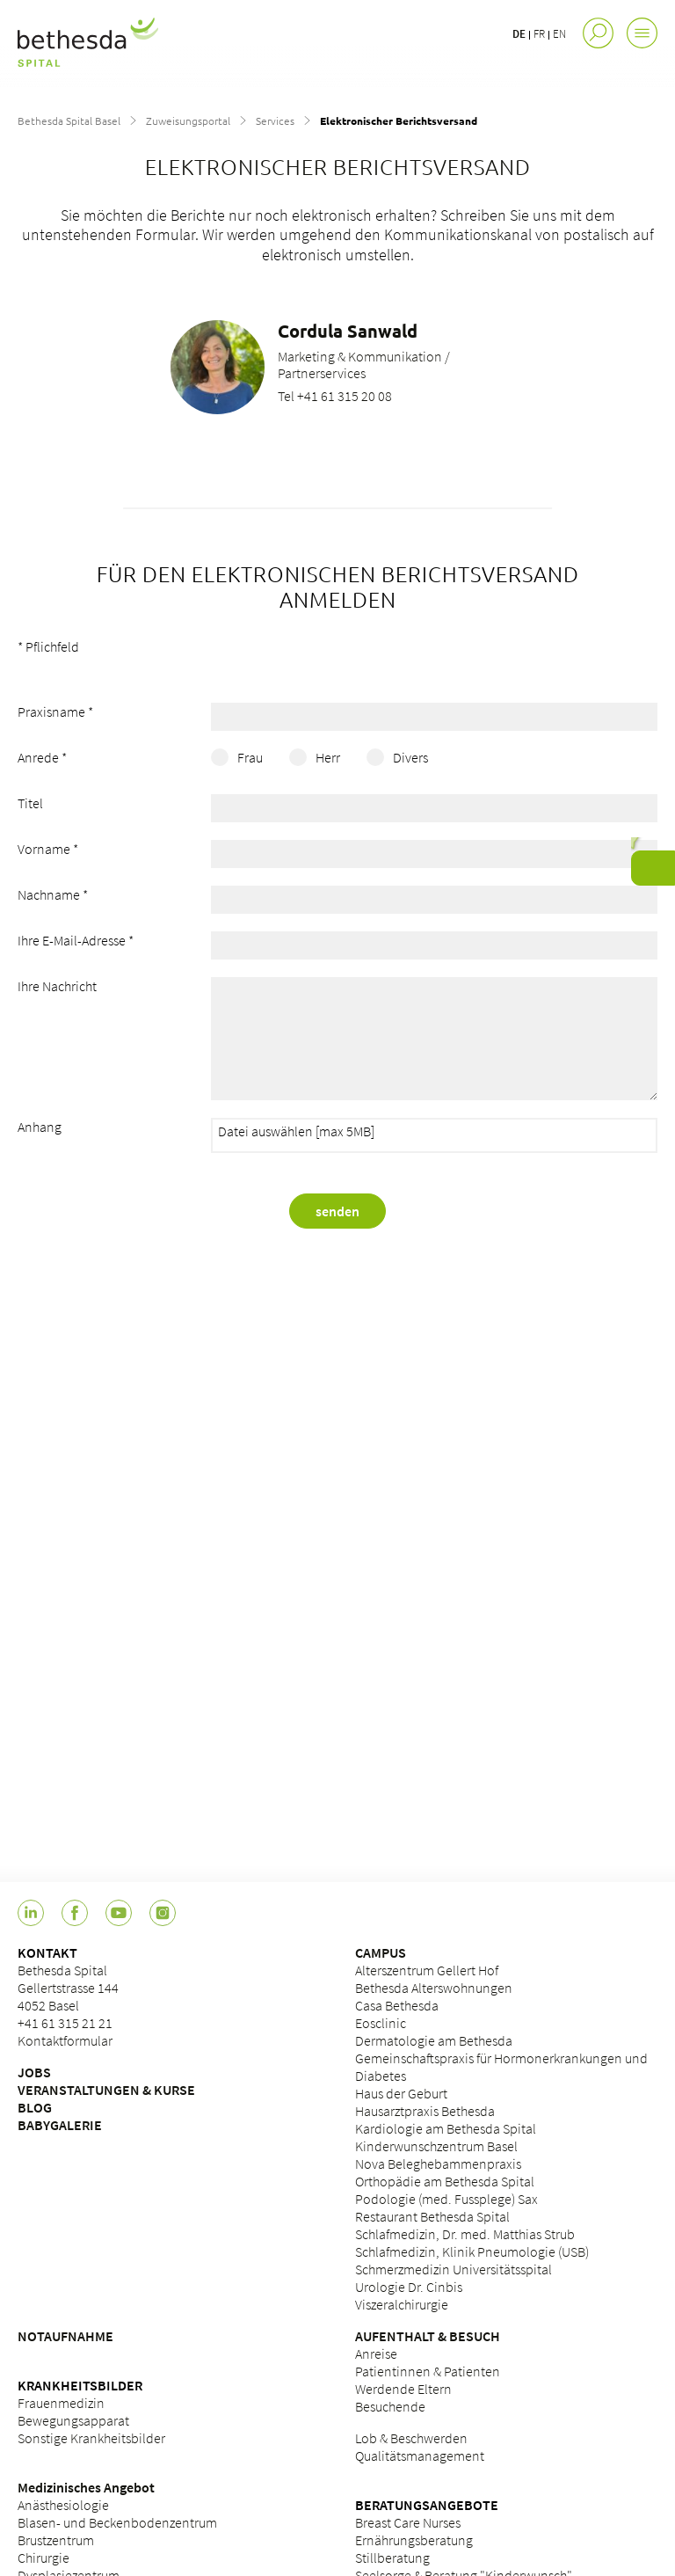 The image size is (675, 2576). What do you see at coordinates (43, 2557) in the screenshot?
I see `Chirurgie` at bounding box center [43, 2557].